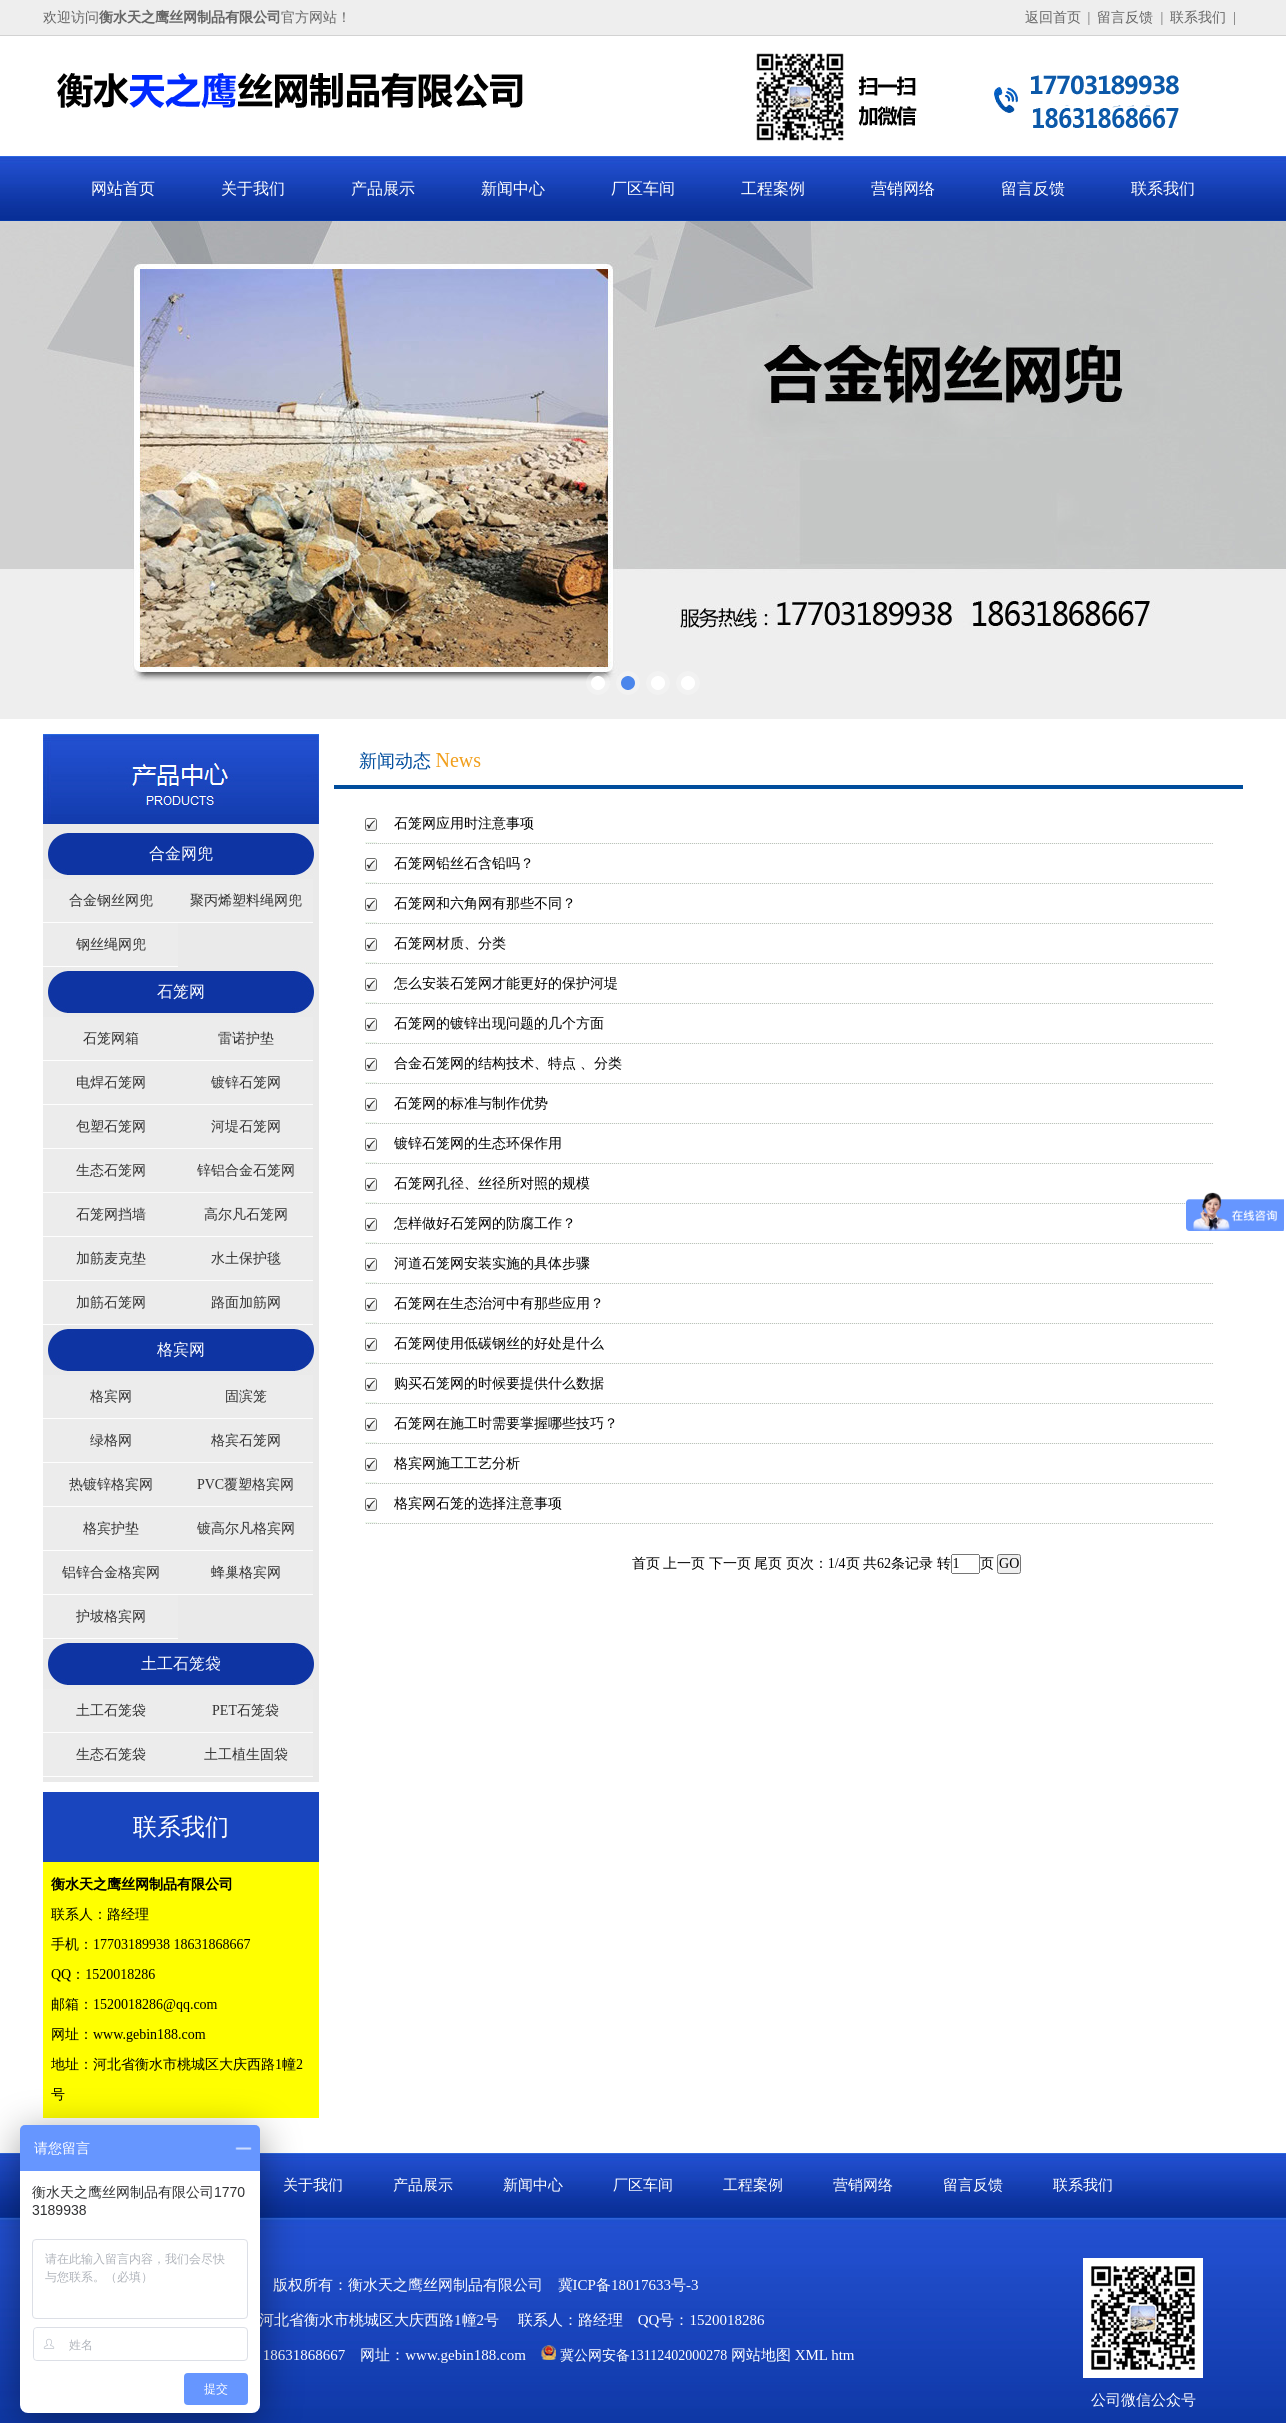 This screenshot has width=1286, height=2423. Describe the element at coordinates (246, 900) in the screenshot. I see `聚丙烯塑料绳网兜` at that location.